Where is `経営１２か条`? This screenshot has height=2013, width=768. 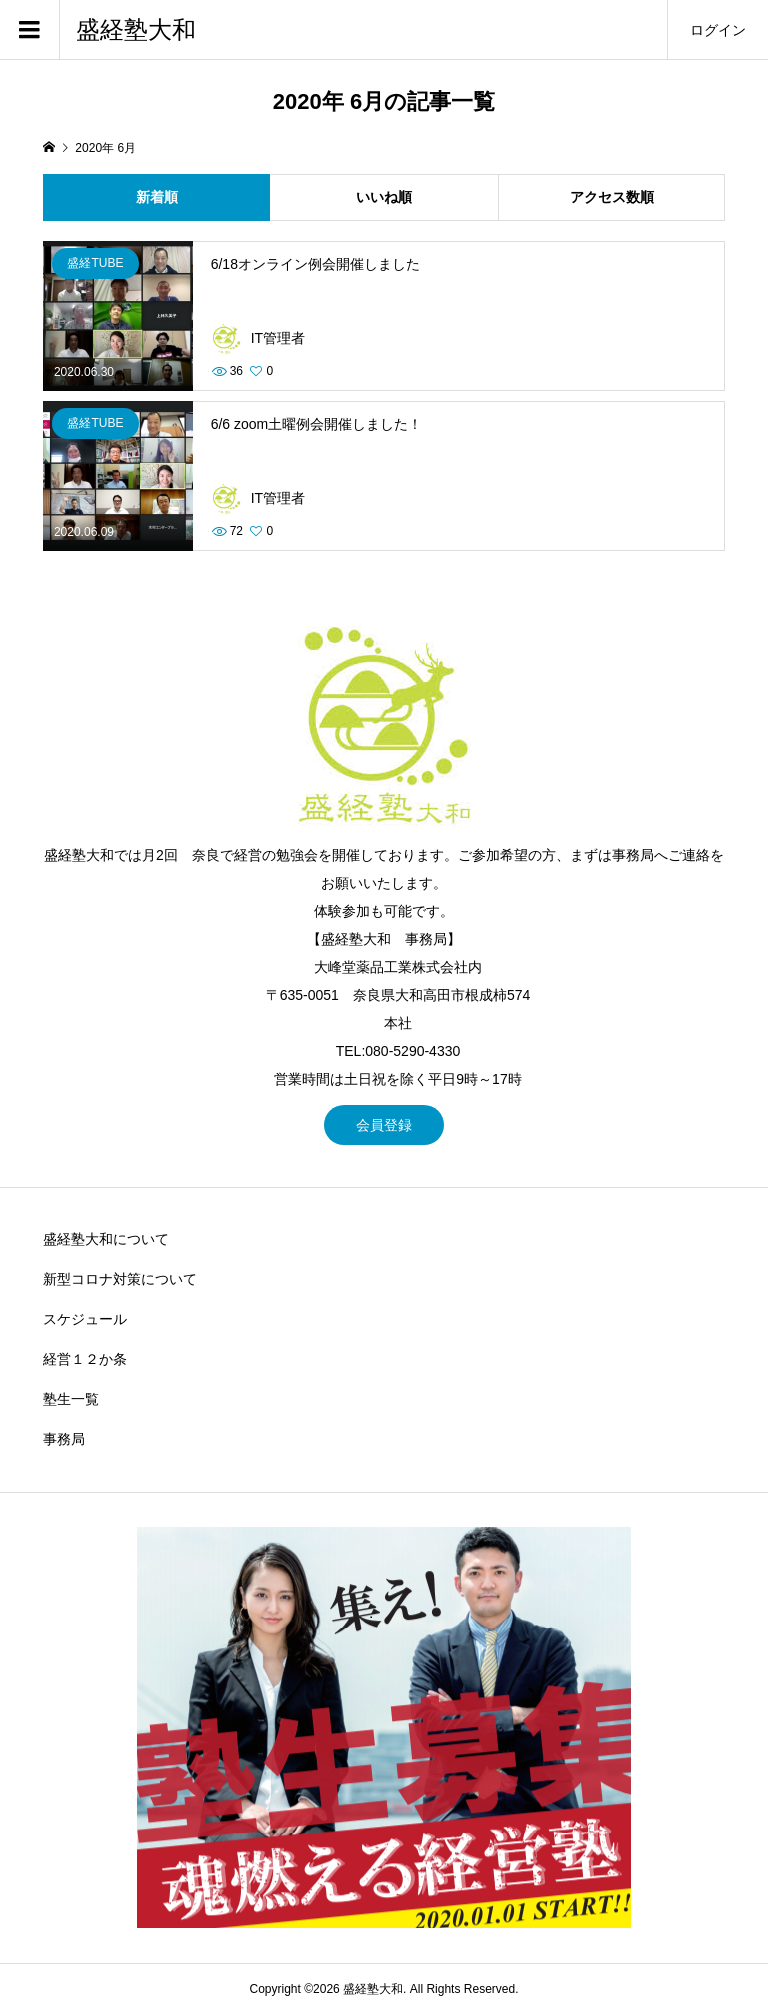
経営１２か条 is located at coordinates (85, 1359).